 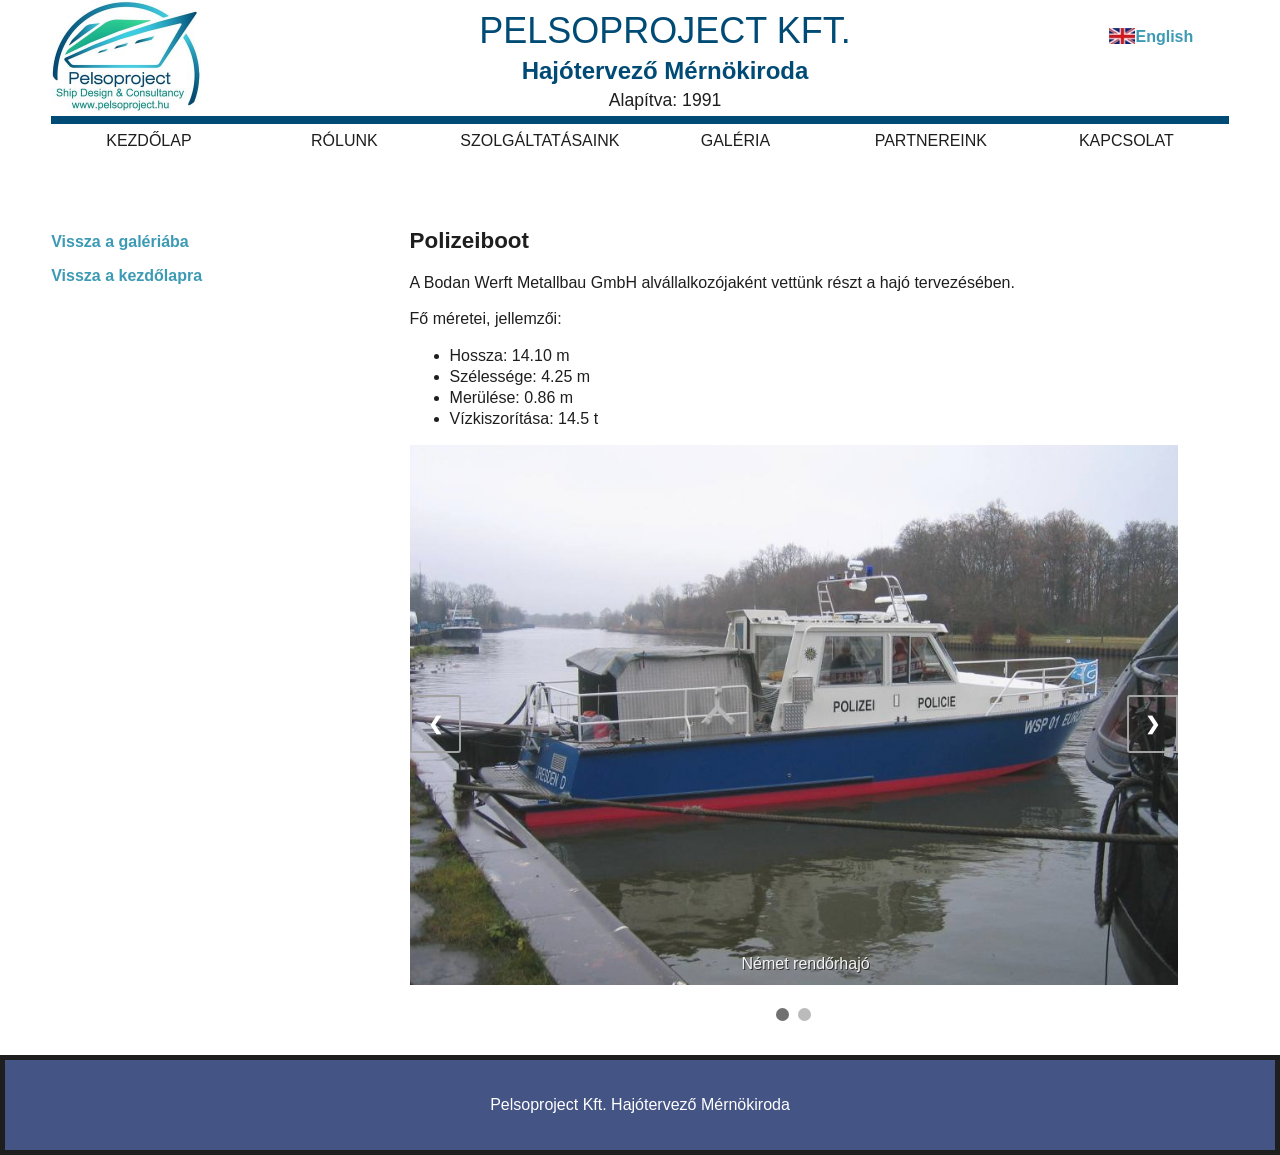 What do you see at coordinates (539, 140) in the screenshot?
I see `Szolgáltatásaink` at bounding box center [539, 140].